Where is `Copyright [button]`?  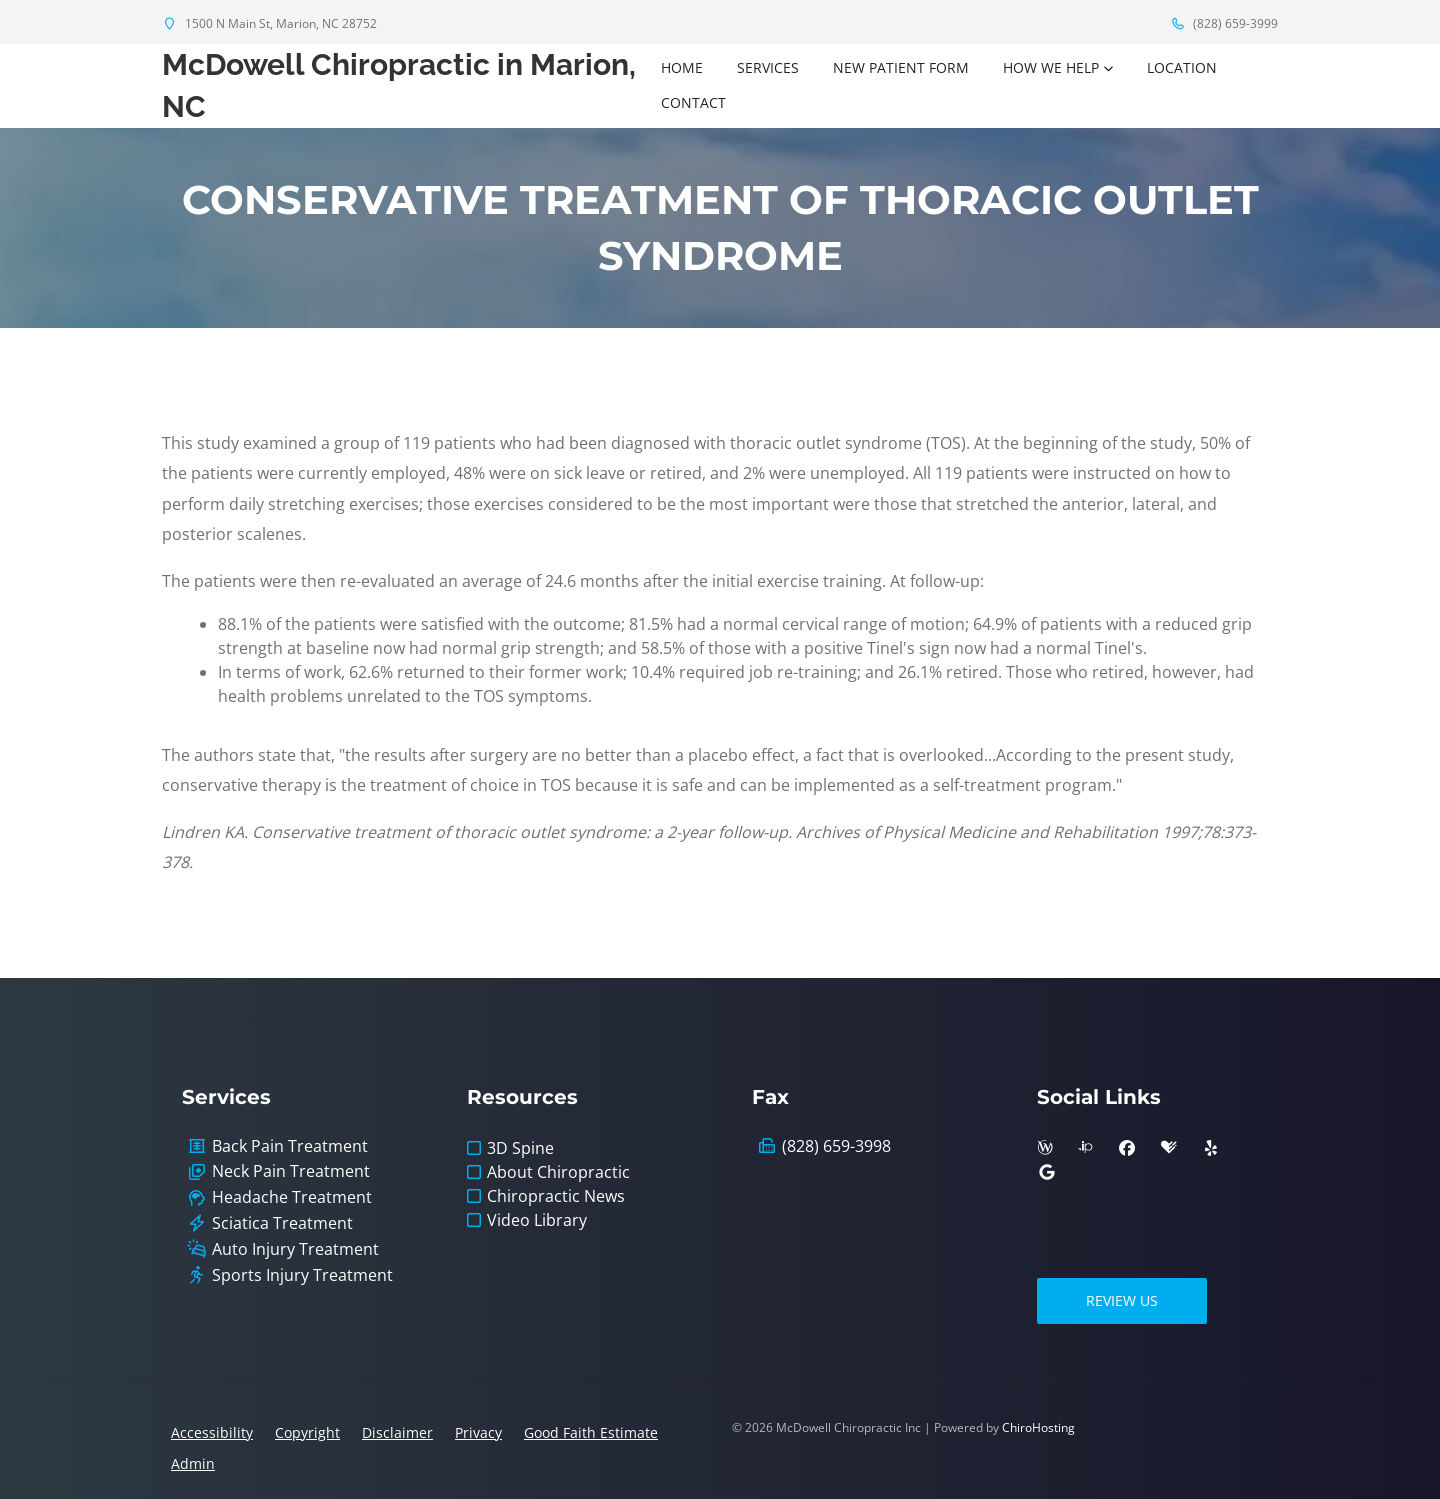 Copyright [button] is located at coordinates (307, 1432).